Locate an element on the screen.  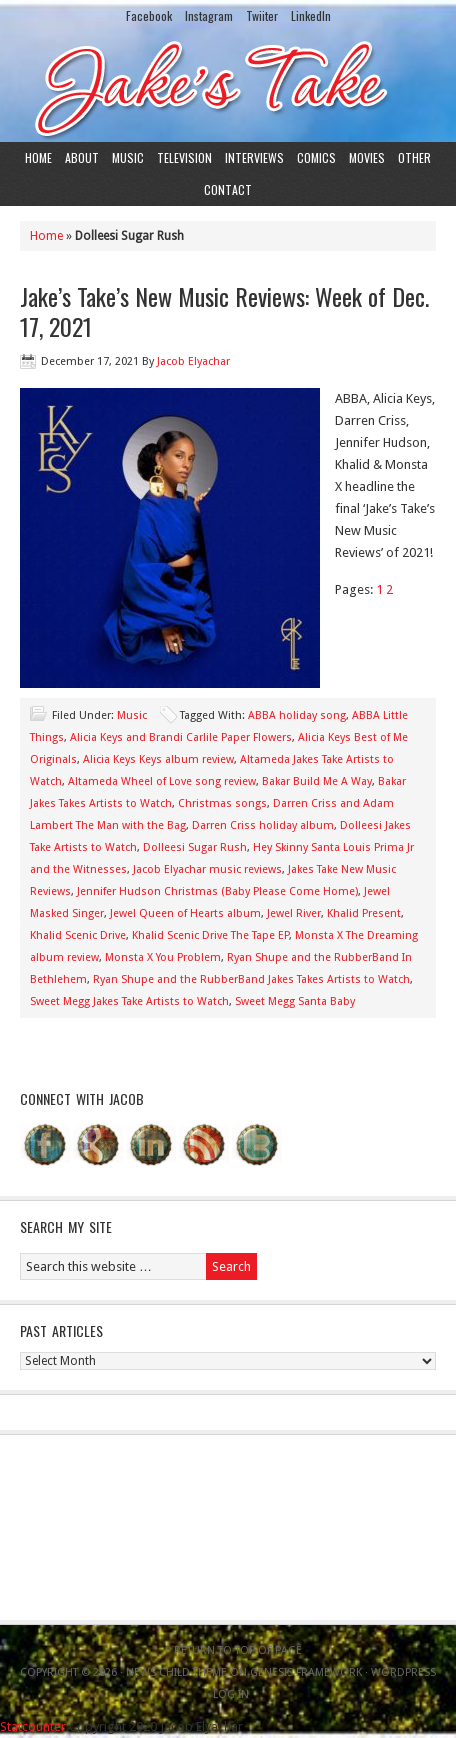
Khalid Scenic Drive The Tape EP is located at coordinates (210, 935).